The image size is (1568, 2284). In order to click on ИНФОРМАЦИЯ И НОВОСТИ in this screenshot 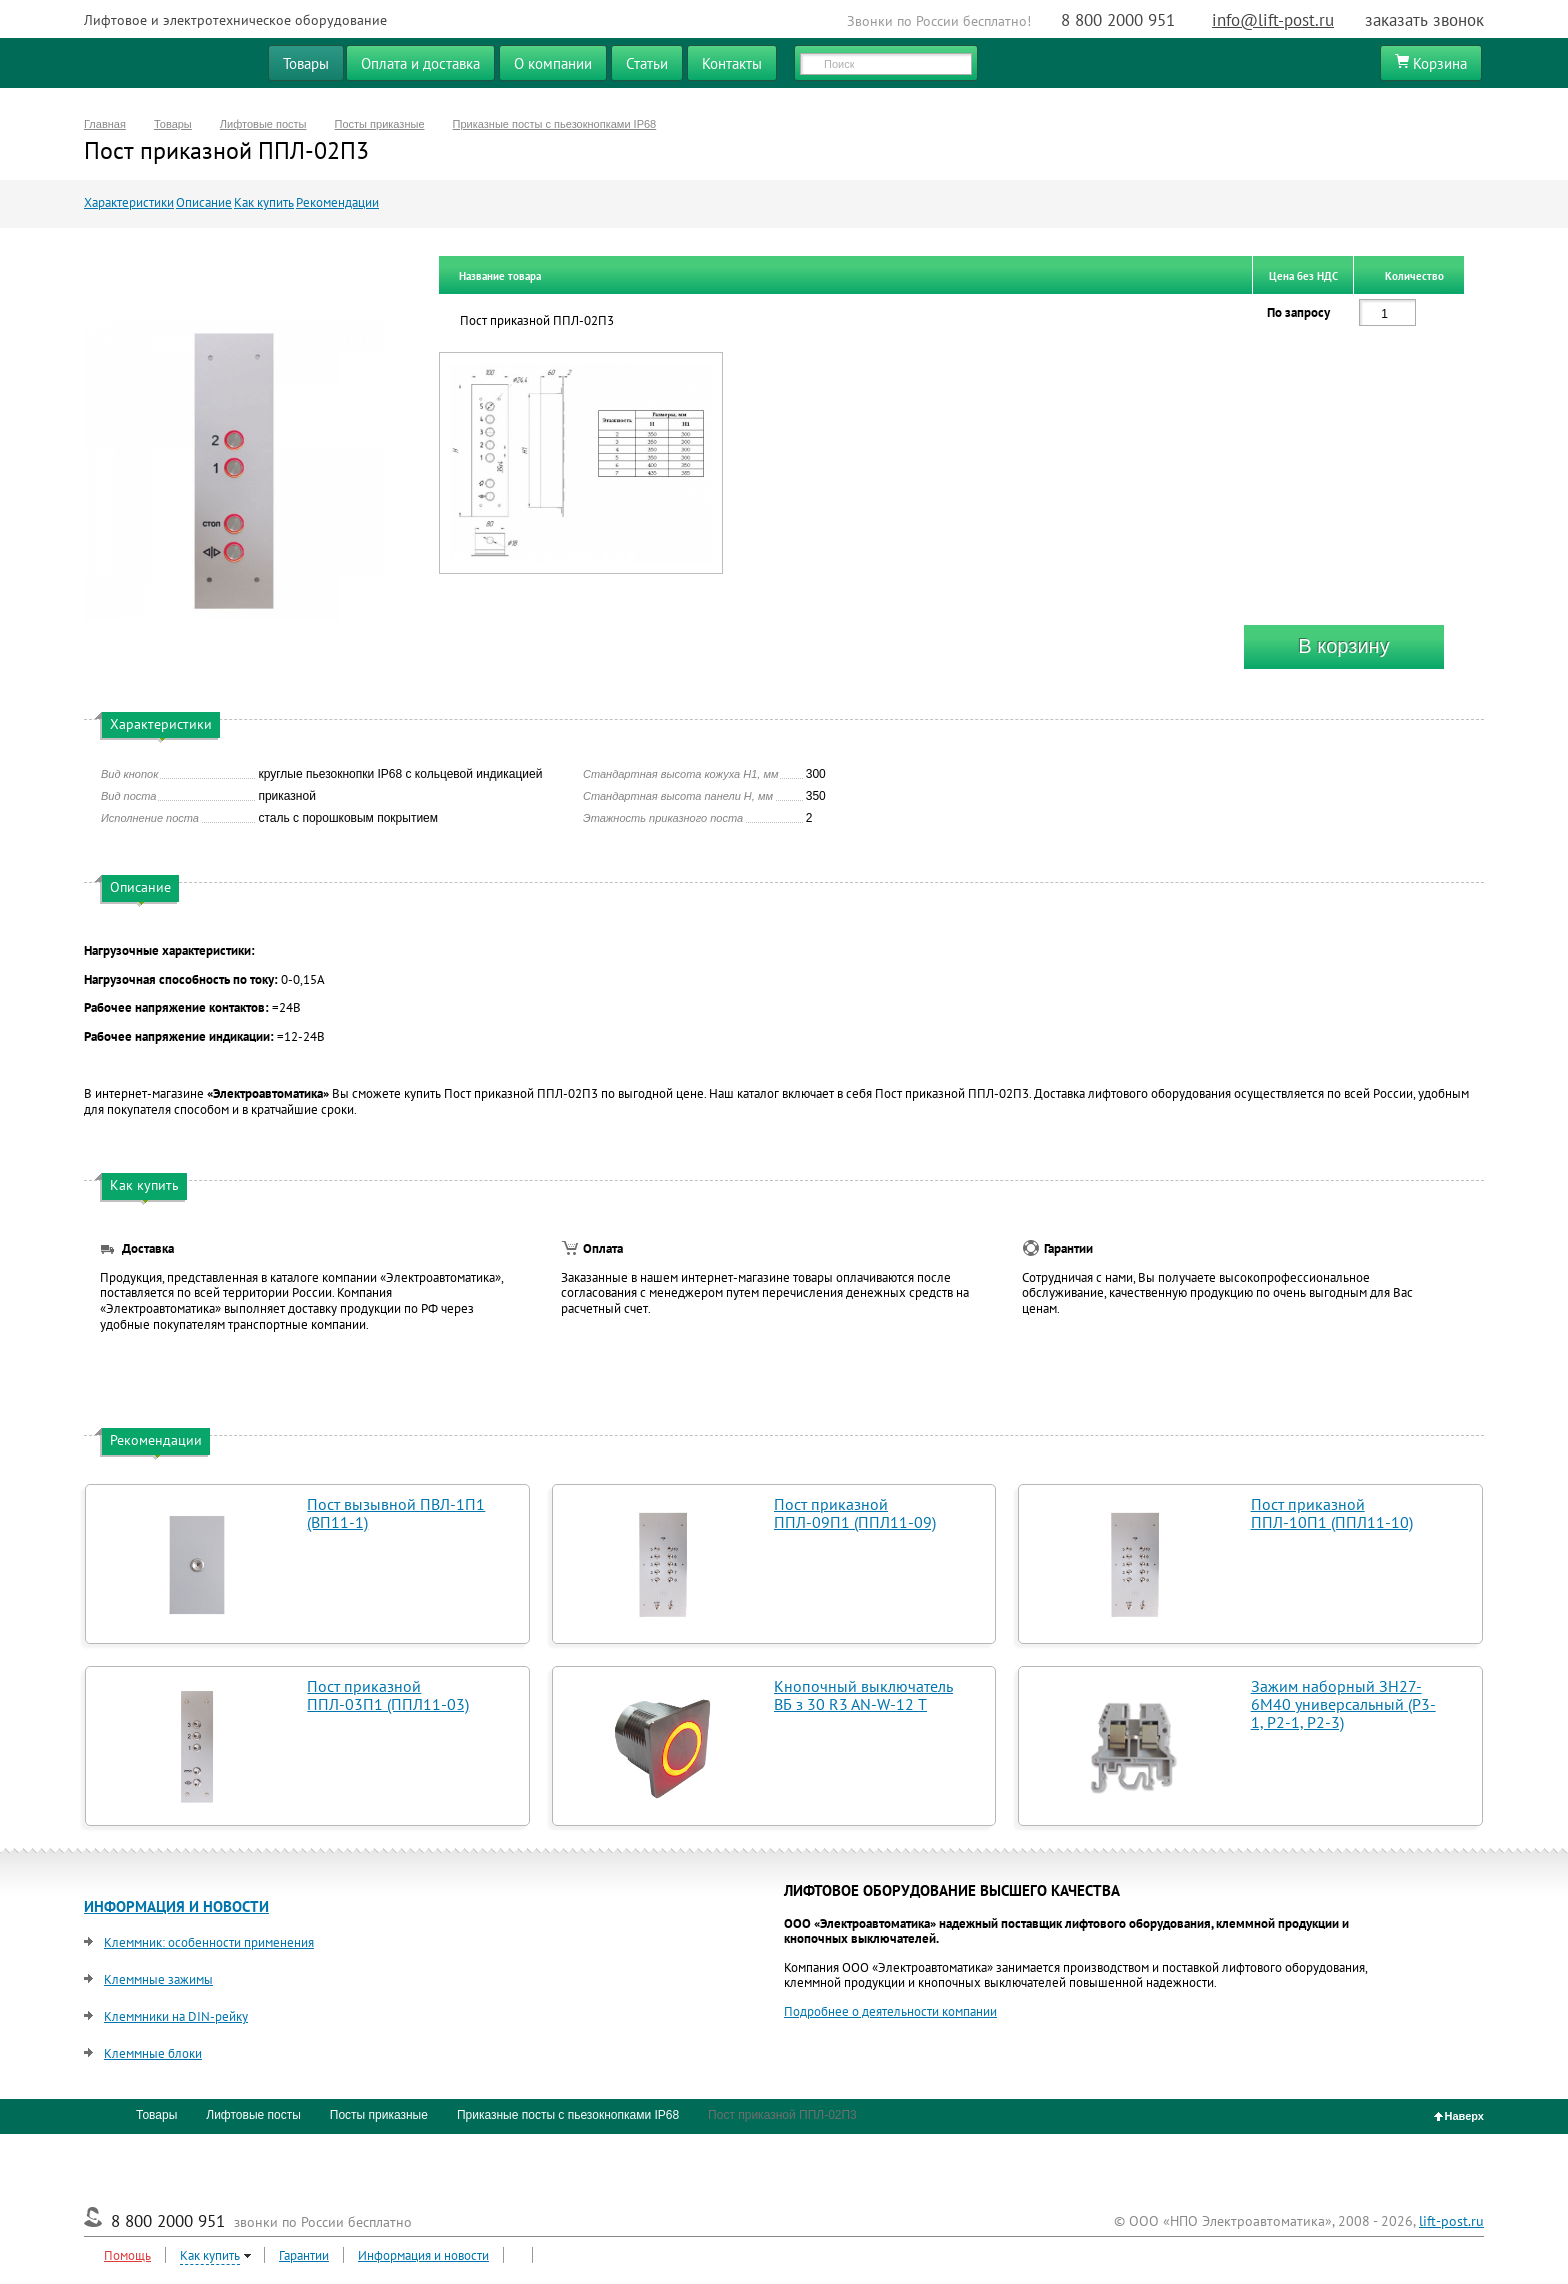, I will do `click(176, 1906)`.